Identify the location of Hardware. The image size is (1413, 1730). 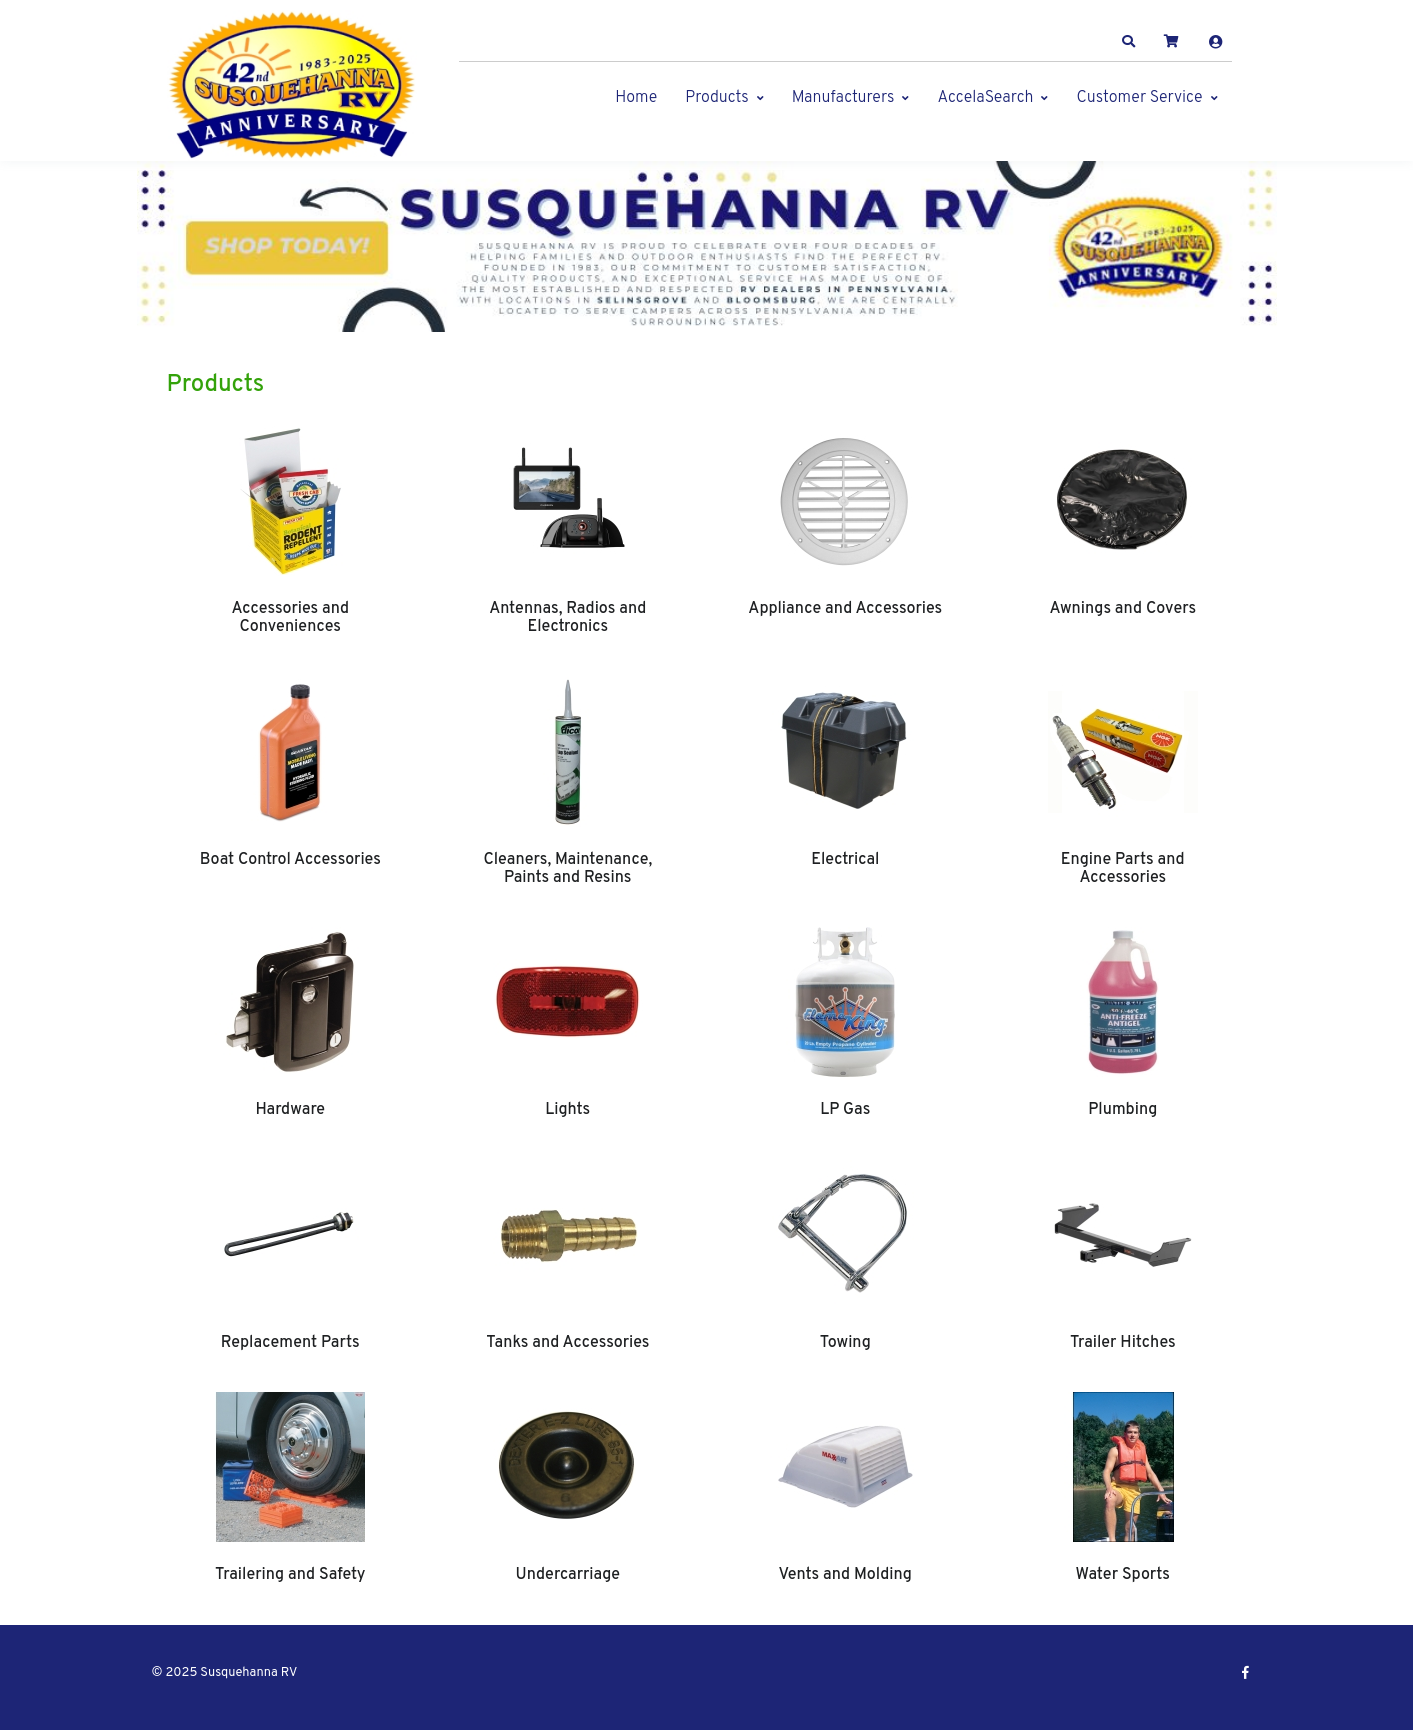
(290, 1110).